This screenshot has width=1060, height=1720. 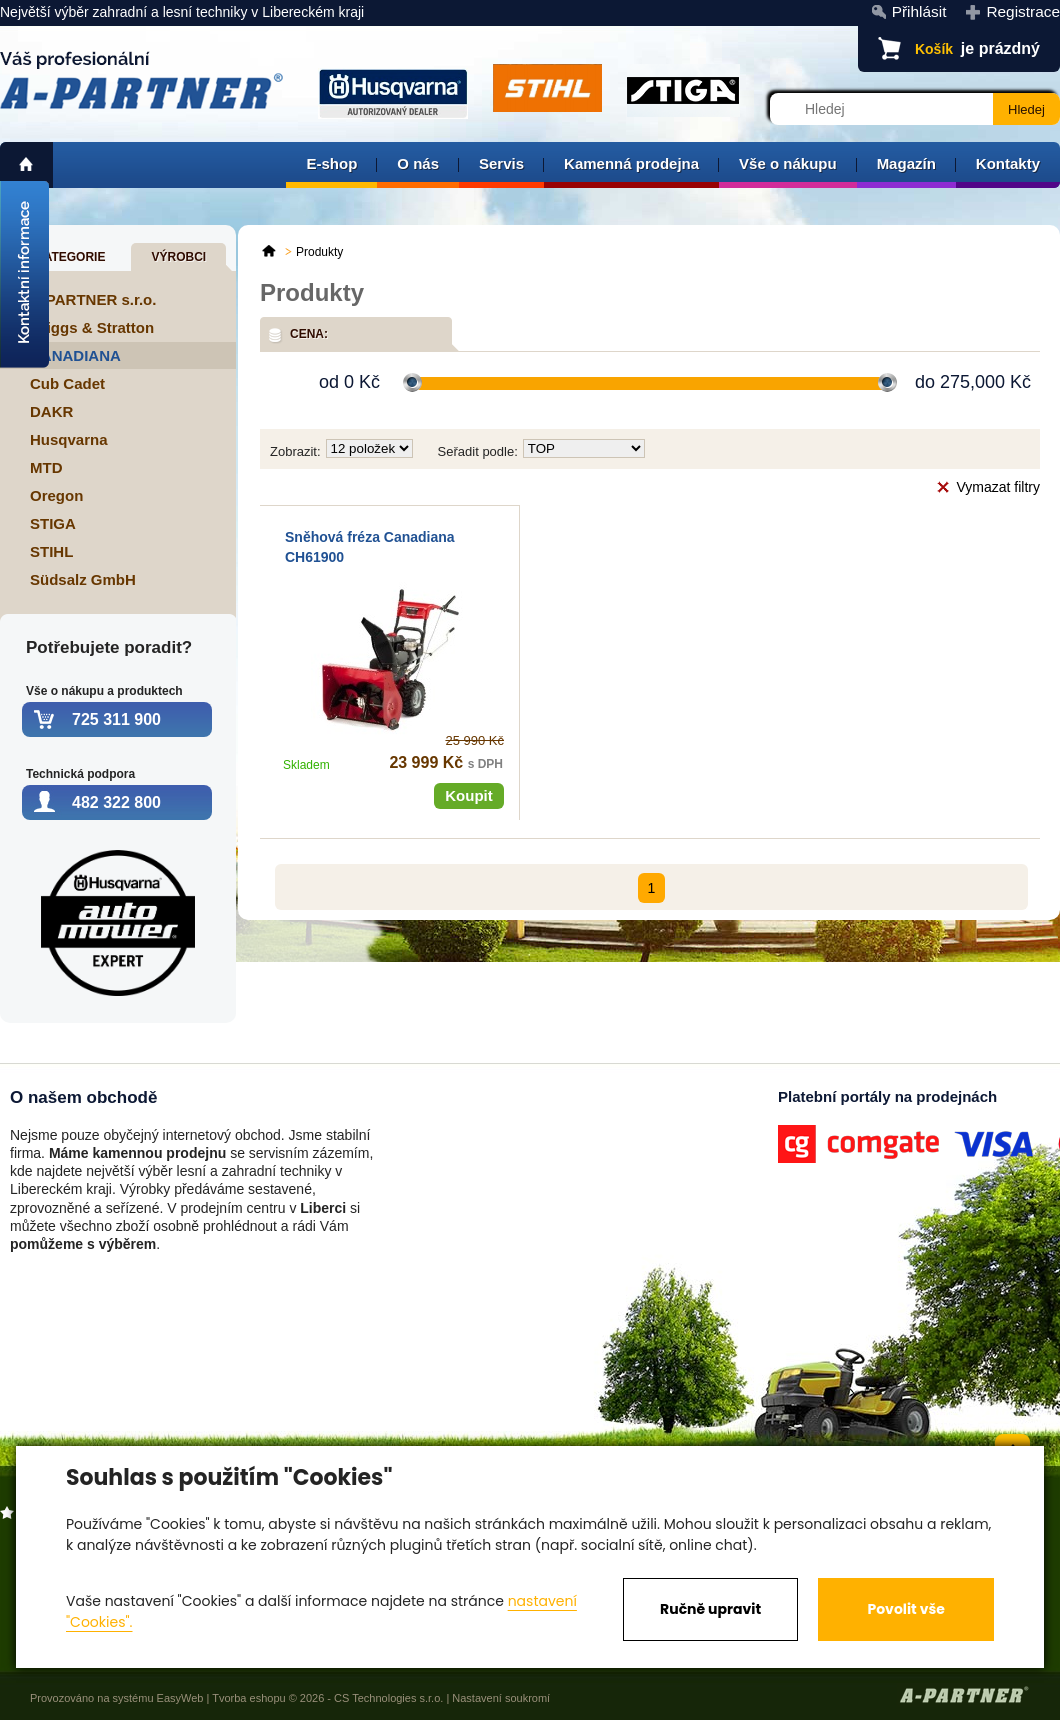 What do you see at coordinates (501, 1698) in the screenshot?
I see `Nastavení soukromí` at bounding box center [501, 1698].